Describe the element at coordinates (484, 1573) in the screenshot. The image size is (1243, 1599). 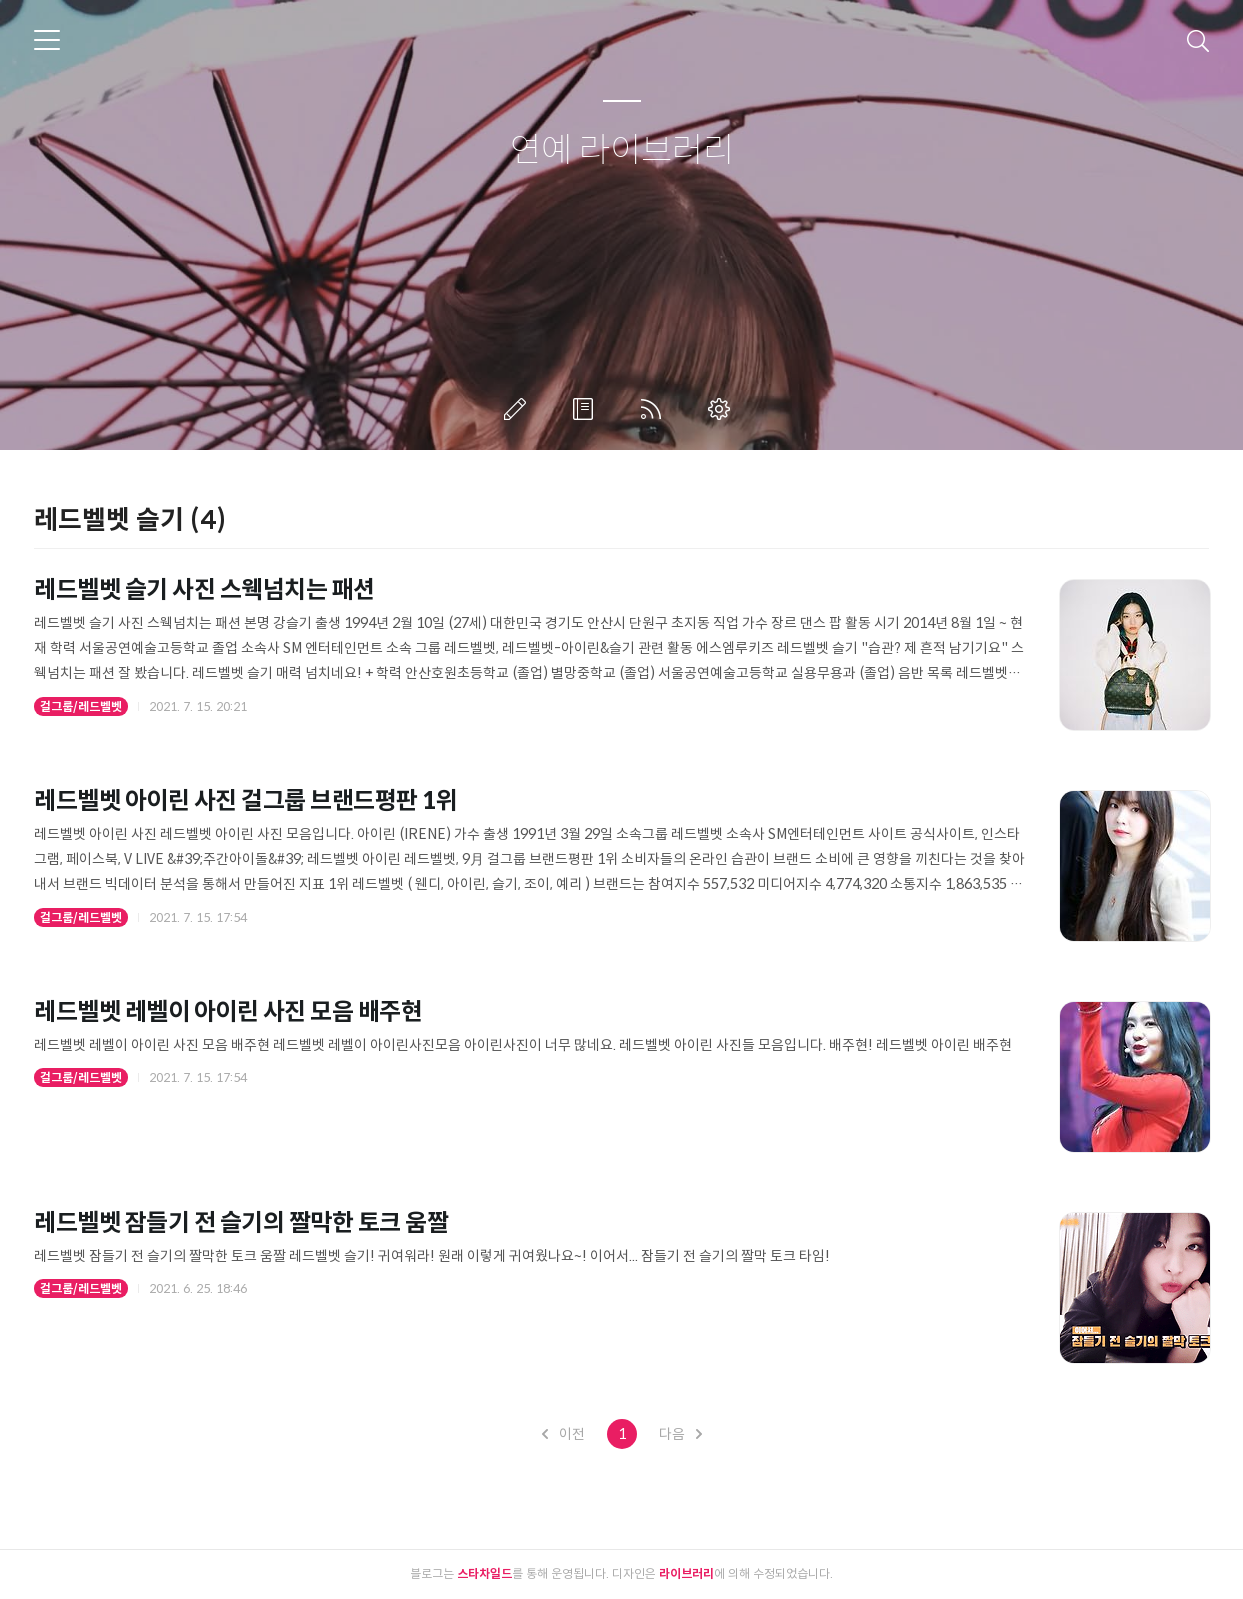
I see `스타차일드` at that location.